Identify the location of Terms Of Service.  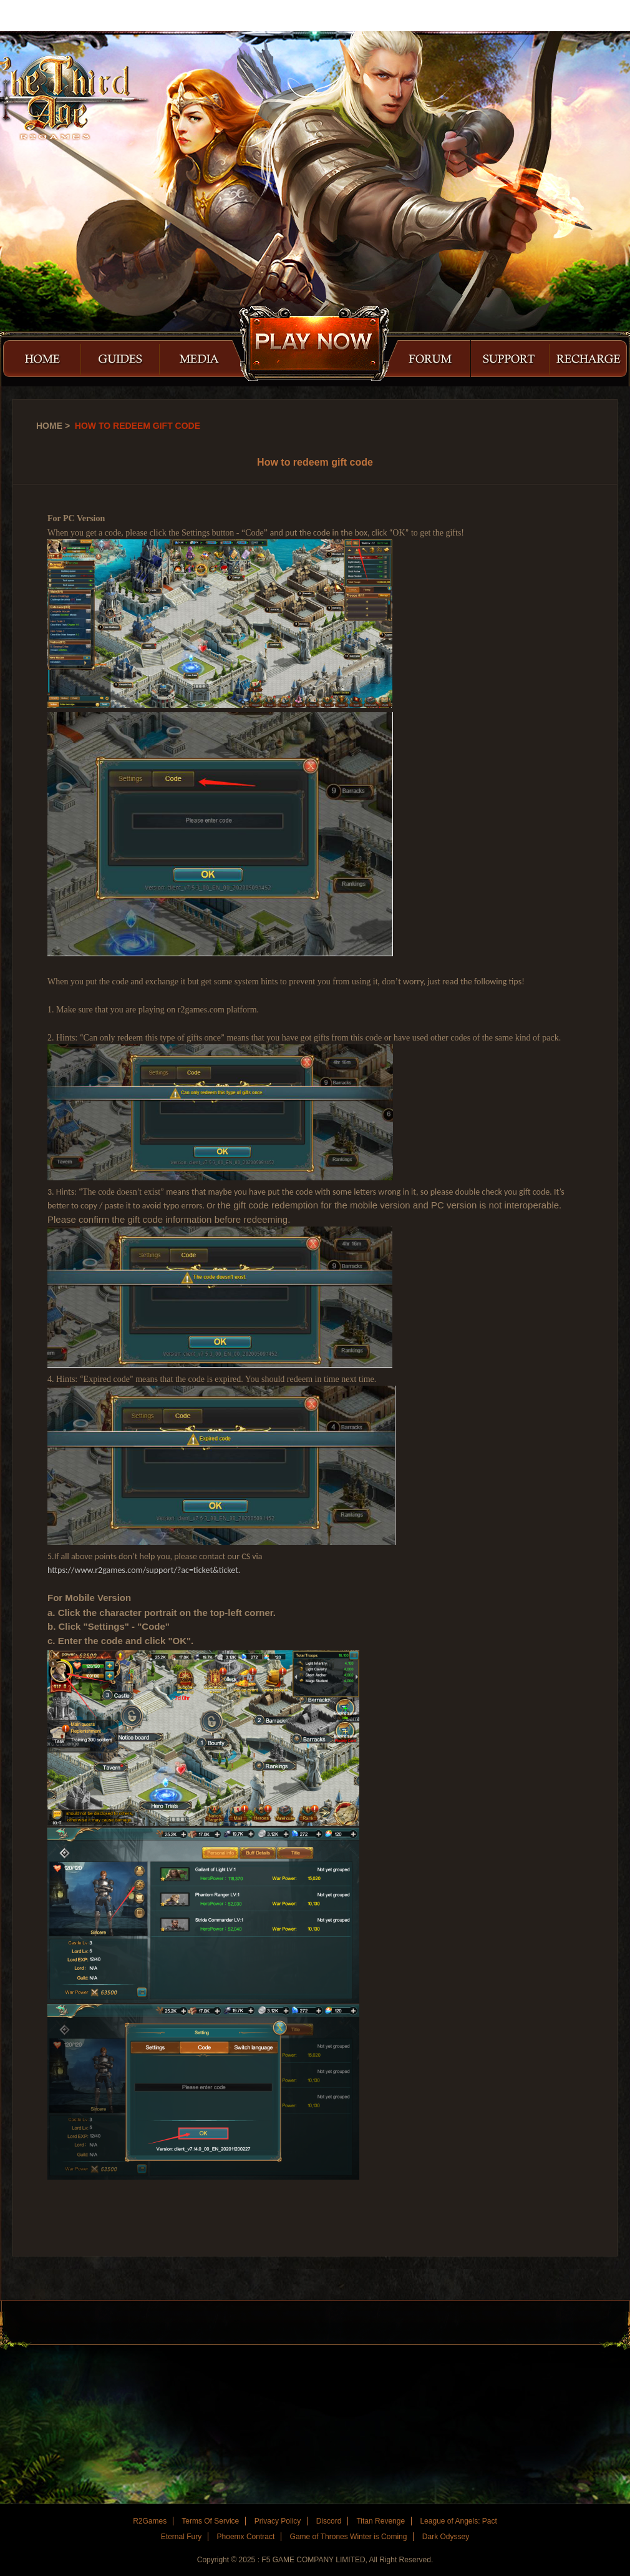
(210, 2521).